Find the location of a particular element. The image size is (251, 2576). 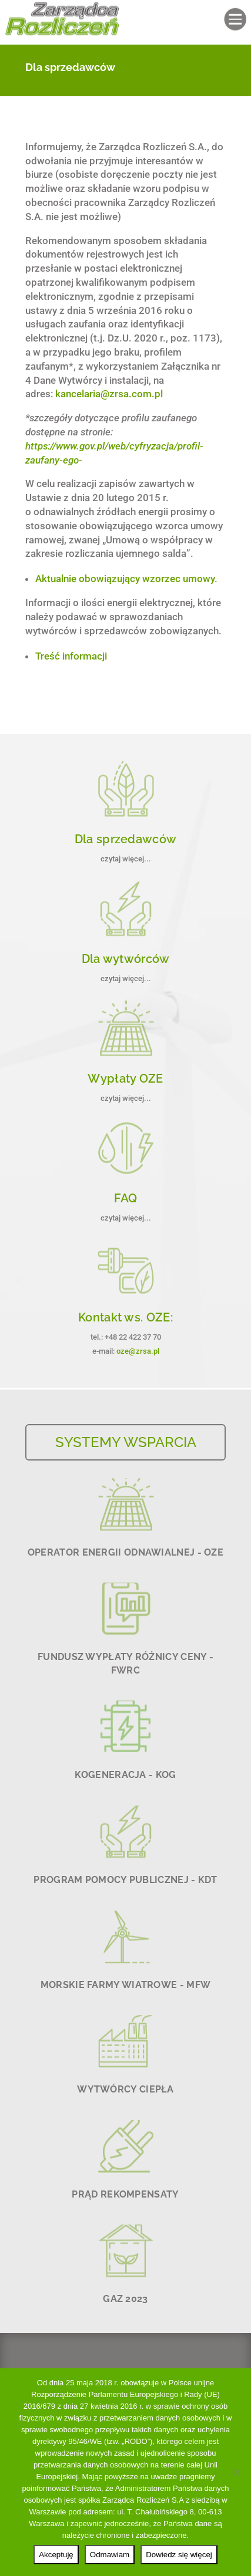

Akceptuję is located at coordinates (56, 2554).